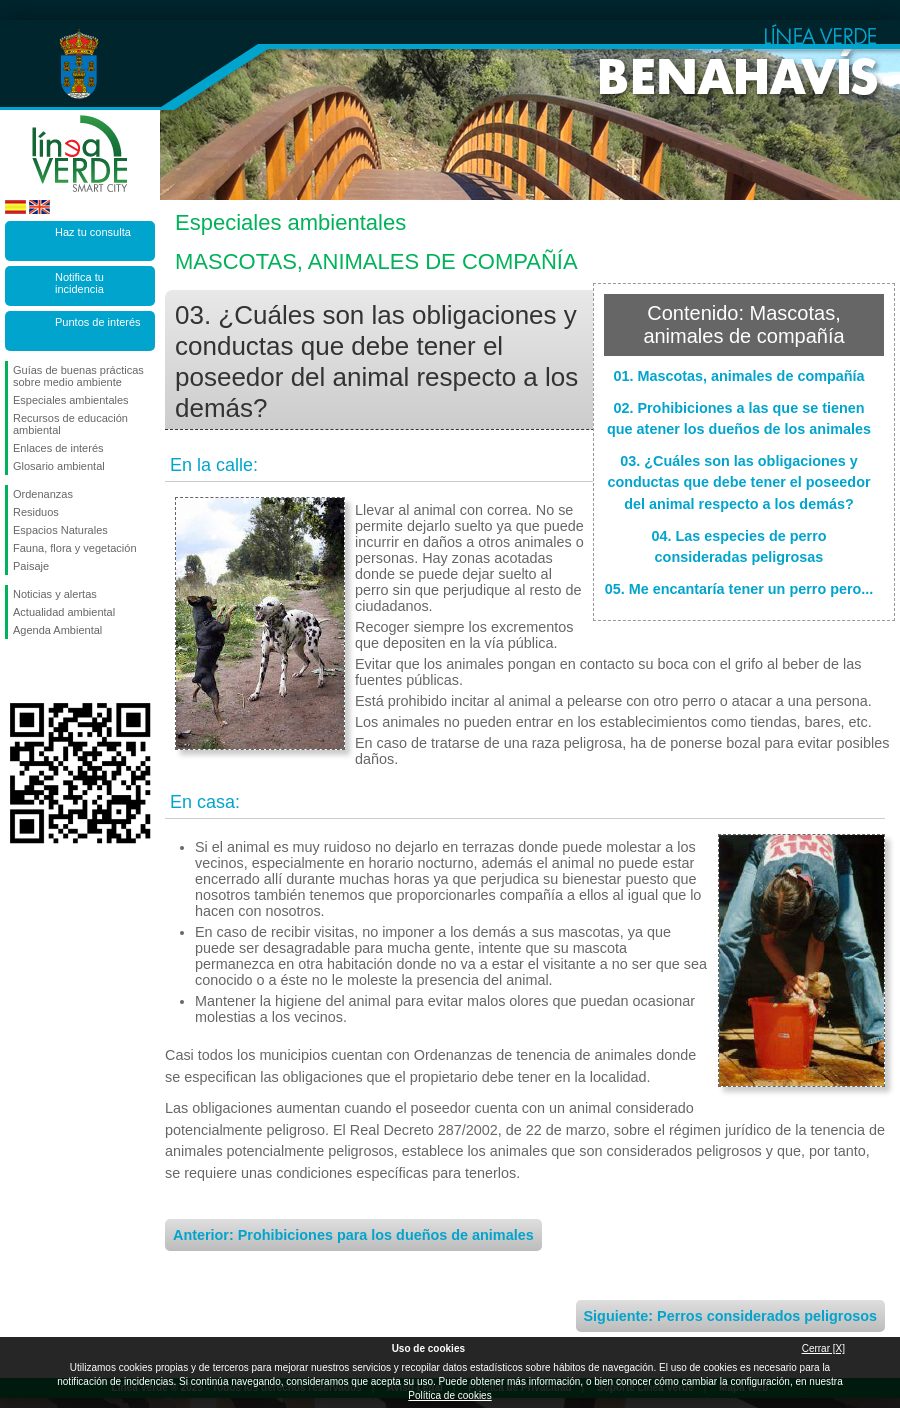 The height and width of the screenshot is (1408, 900). I want to click on Anterior: Prohibiciones para los dueños de animales, so click(353, 1235).